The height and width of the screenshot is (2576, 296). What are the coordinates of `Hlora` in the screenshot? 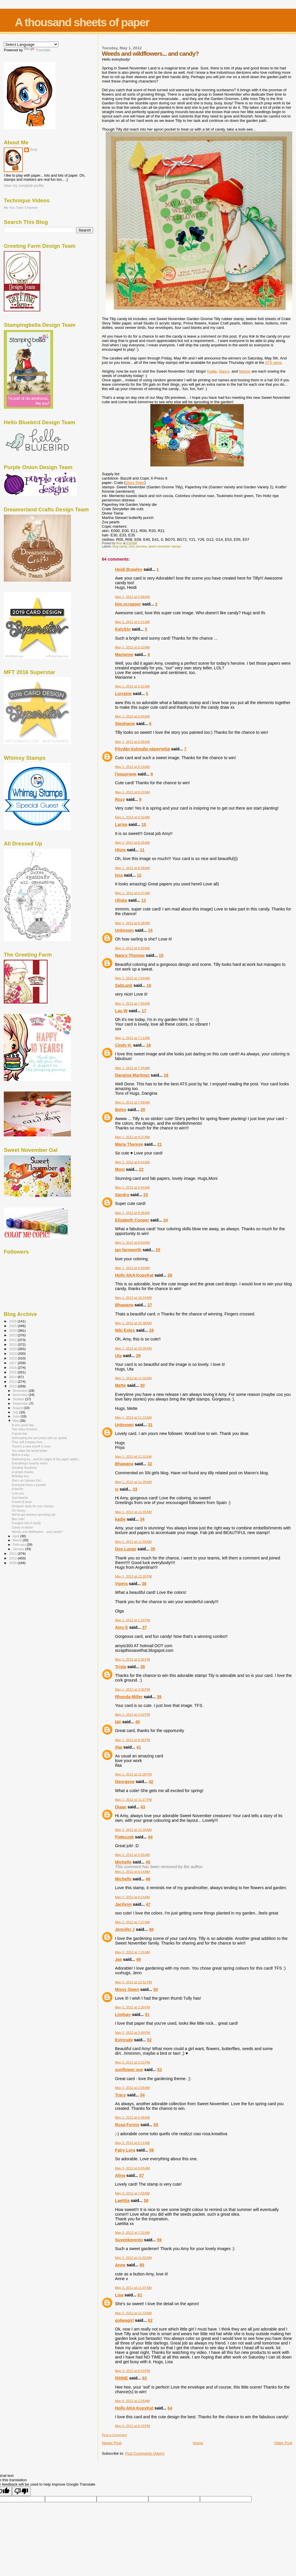 It's located at (120, 849).